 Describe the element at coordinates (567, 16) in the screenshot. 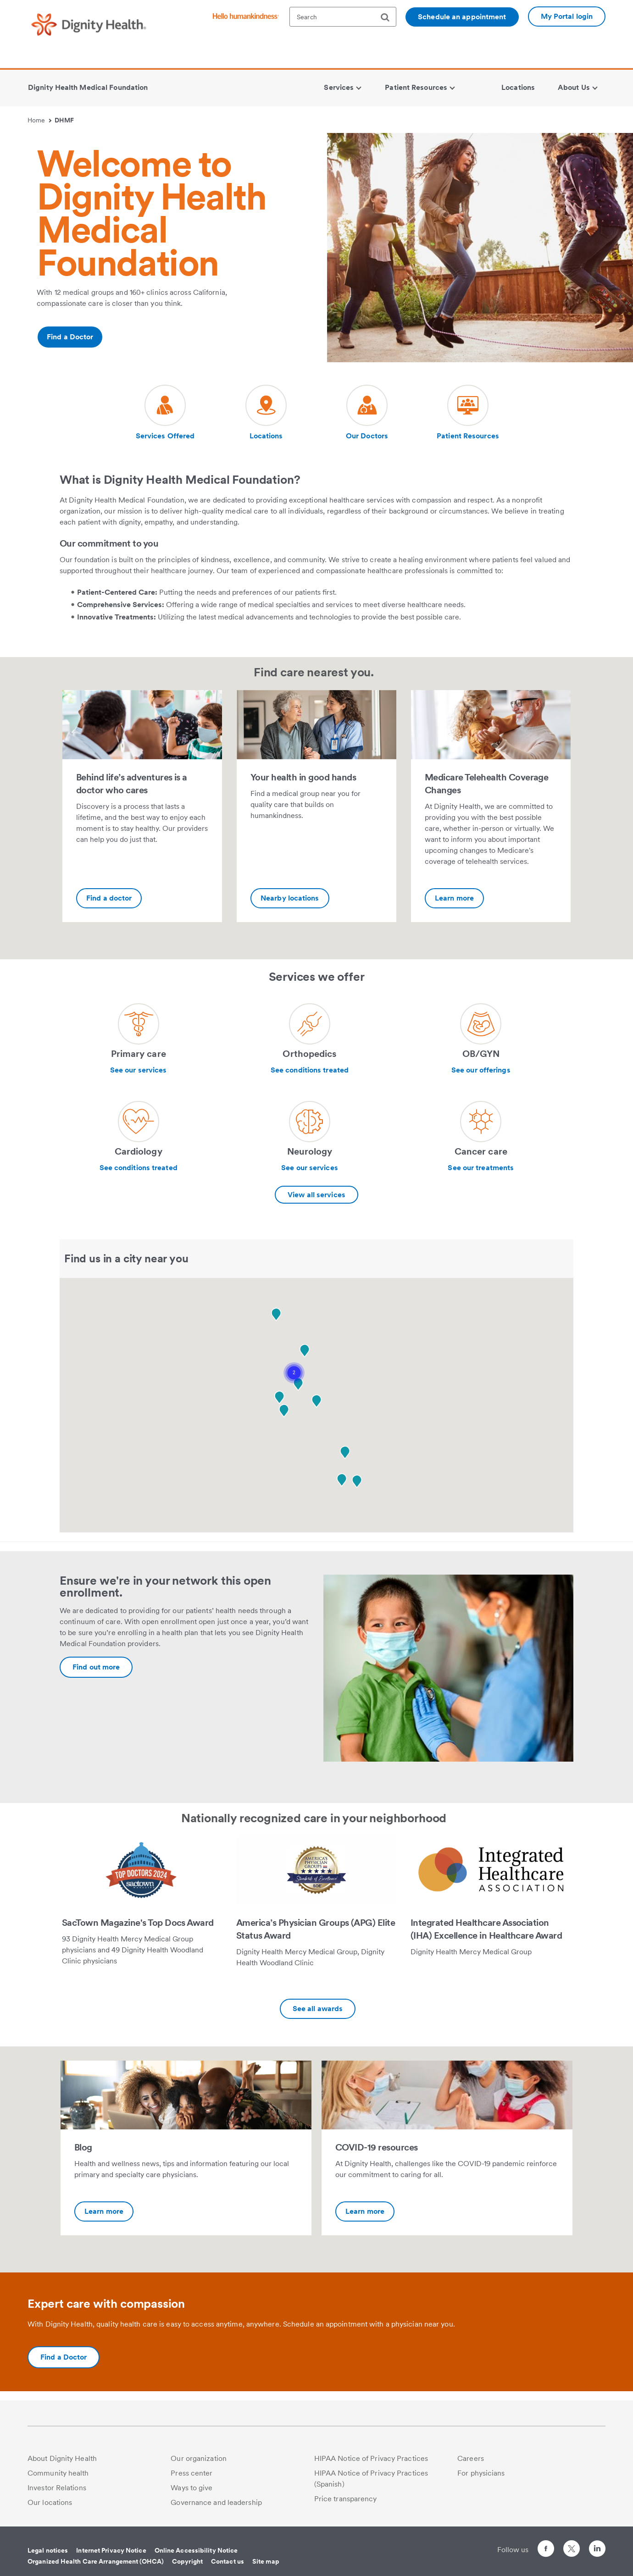

I see `My Portal login` at that location.